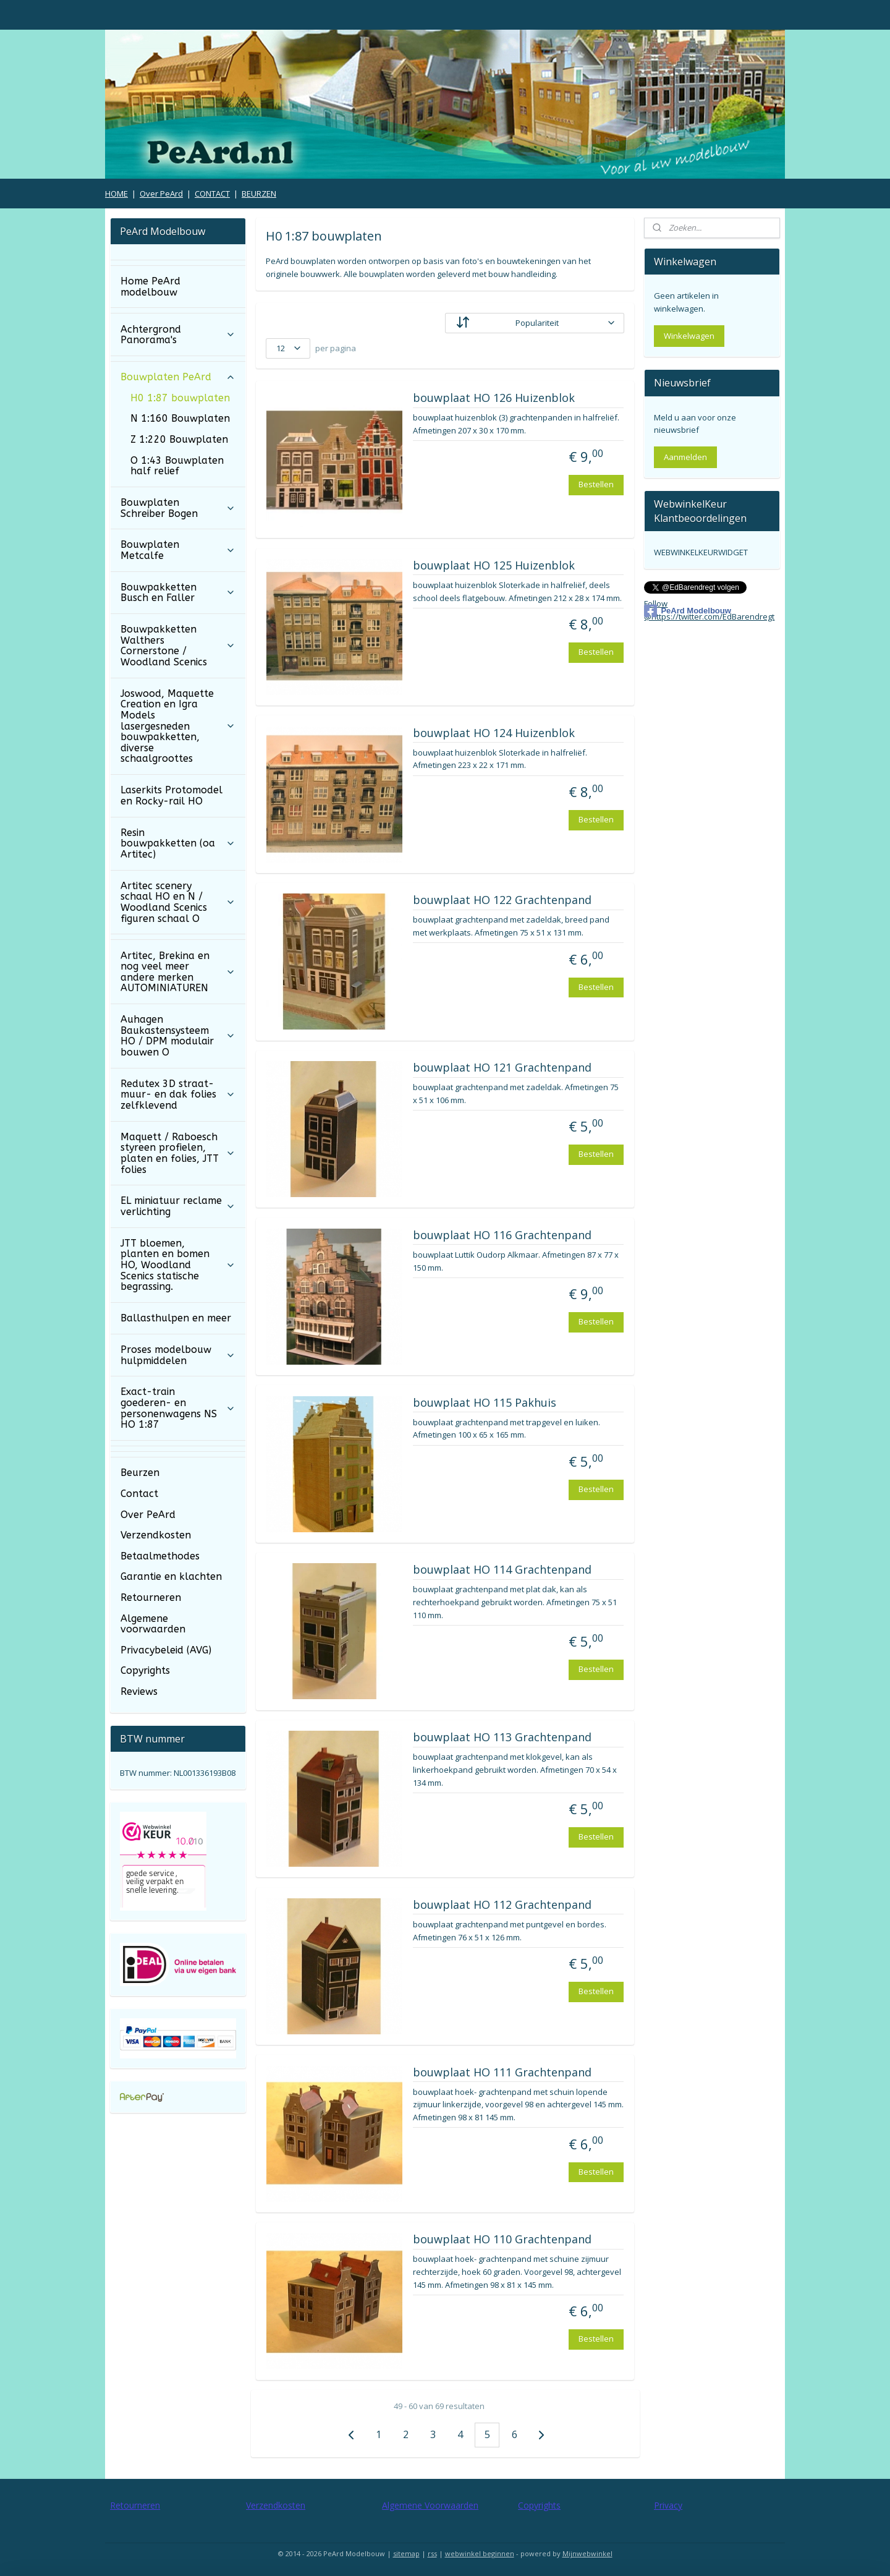  What do you see at coordinates (535, 323) in the screenshot?
I see `[Sorteer op]` at bounding box center [535, 323].